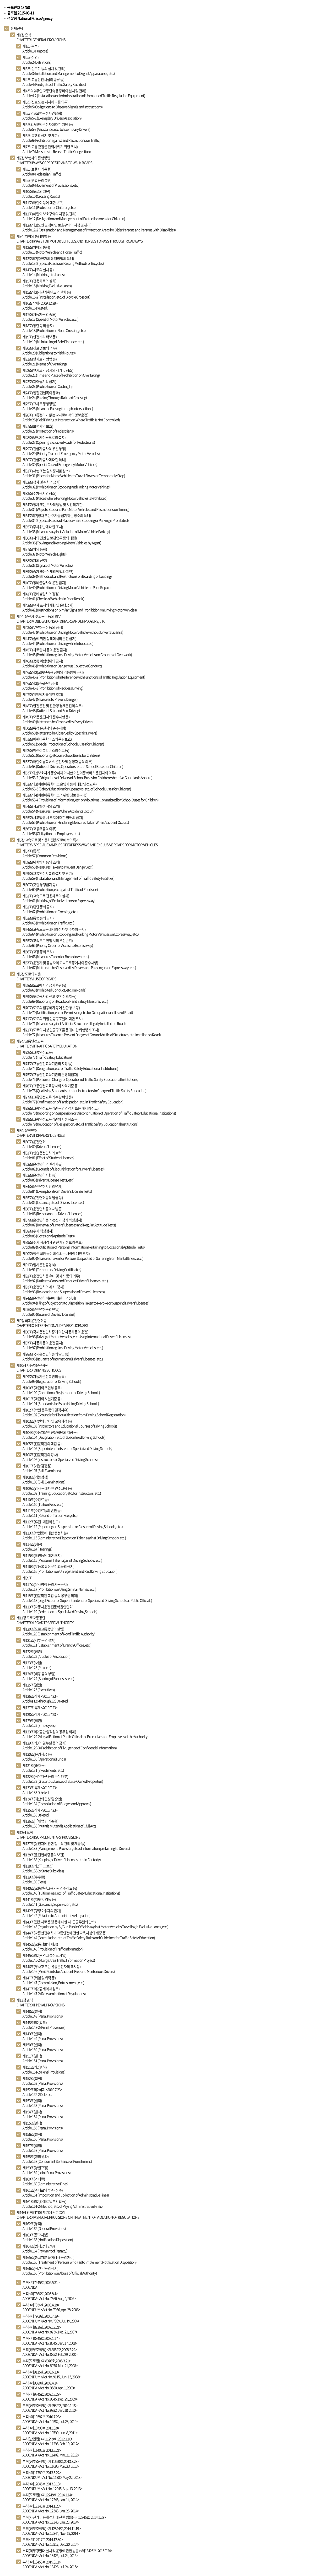 This screenshot has width=335, height=2576. What do you see at coordinates (42, 2058) in the screenshot?
I see `Article 151 (Penal Provisions)` at bounding box center [42, 2058].